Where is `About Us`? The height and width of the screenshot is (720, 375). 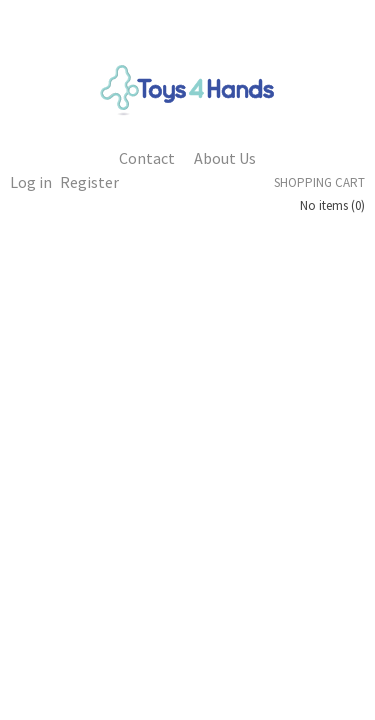
About Us is located at coordinates (225, 158).